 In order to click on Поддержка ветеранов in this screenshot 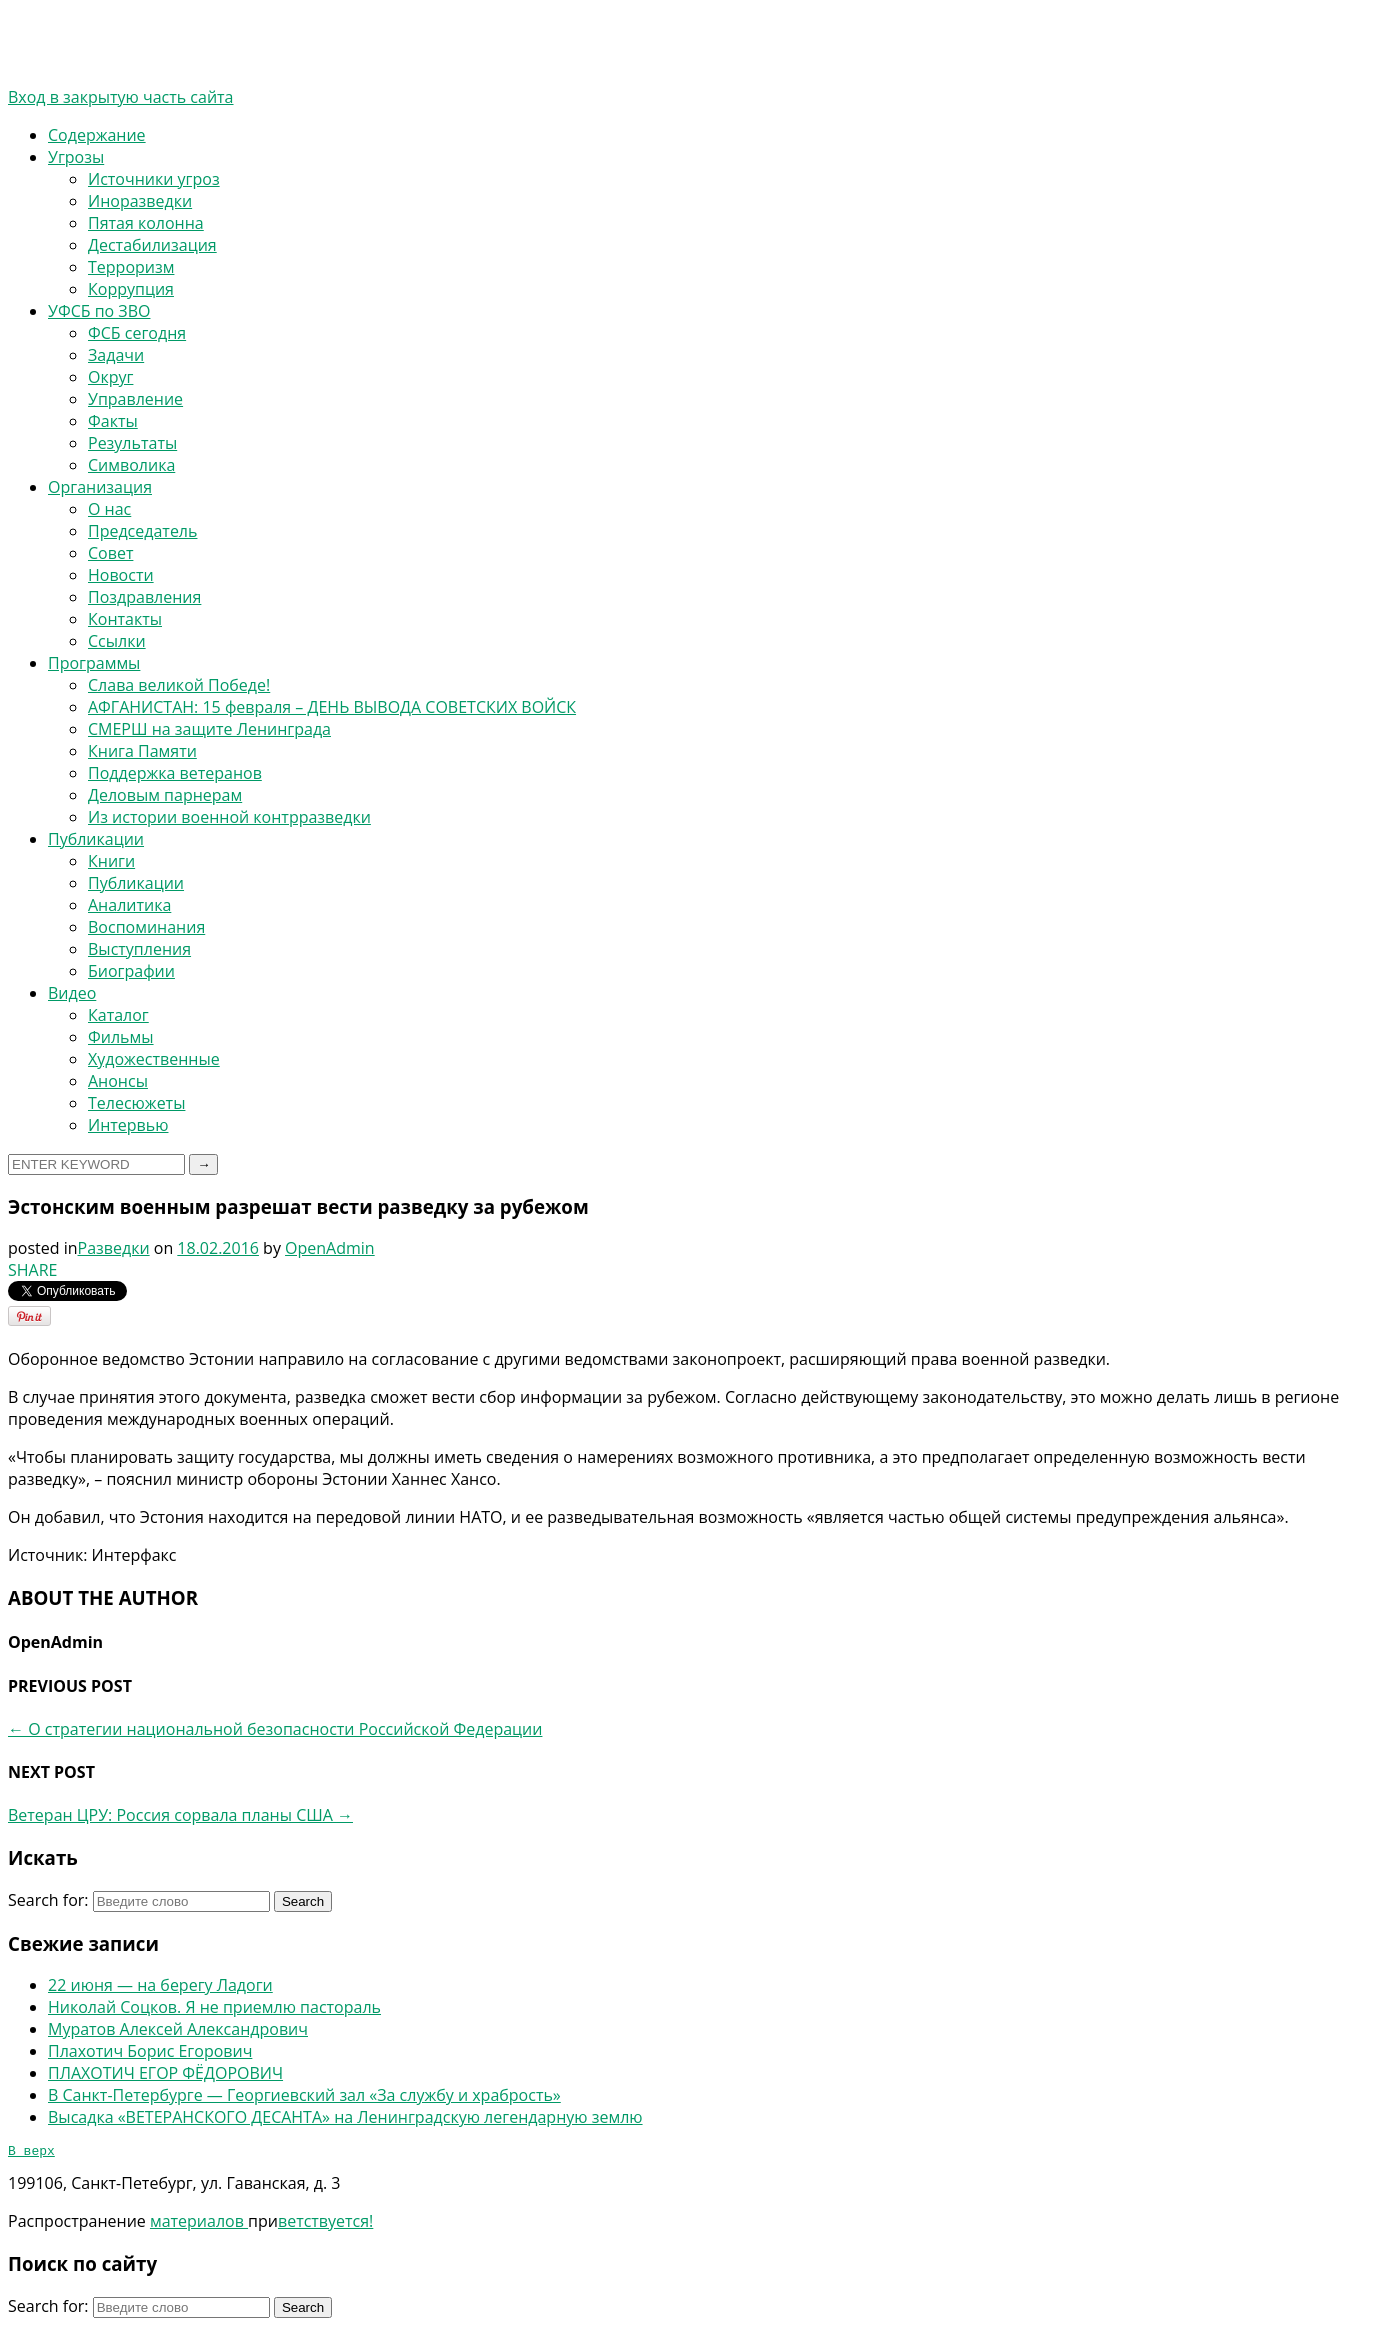, I will do `click(175, 773)`.